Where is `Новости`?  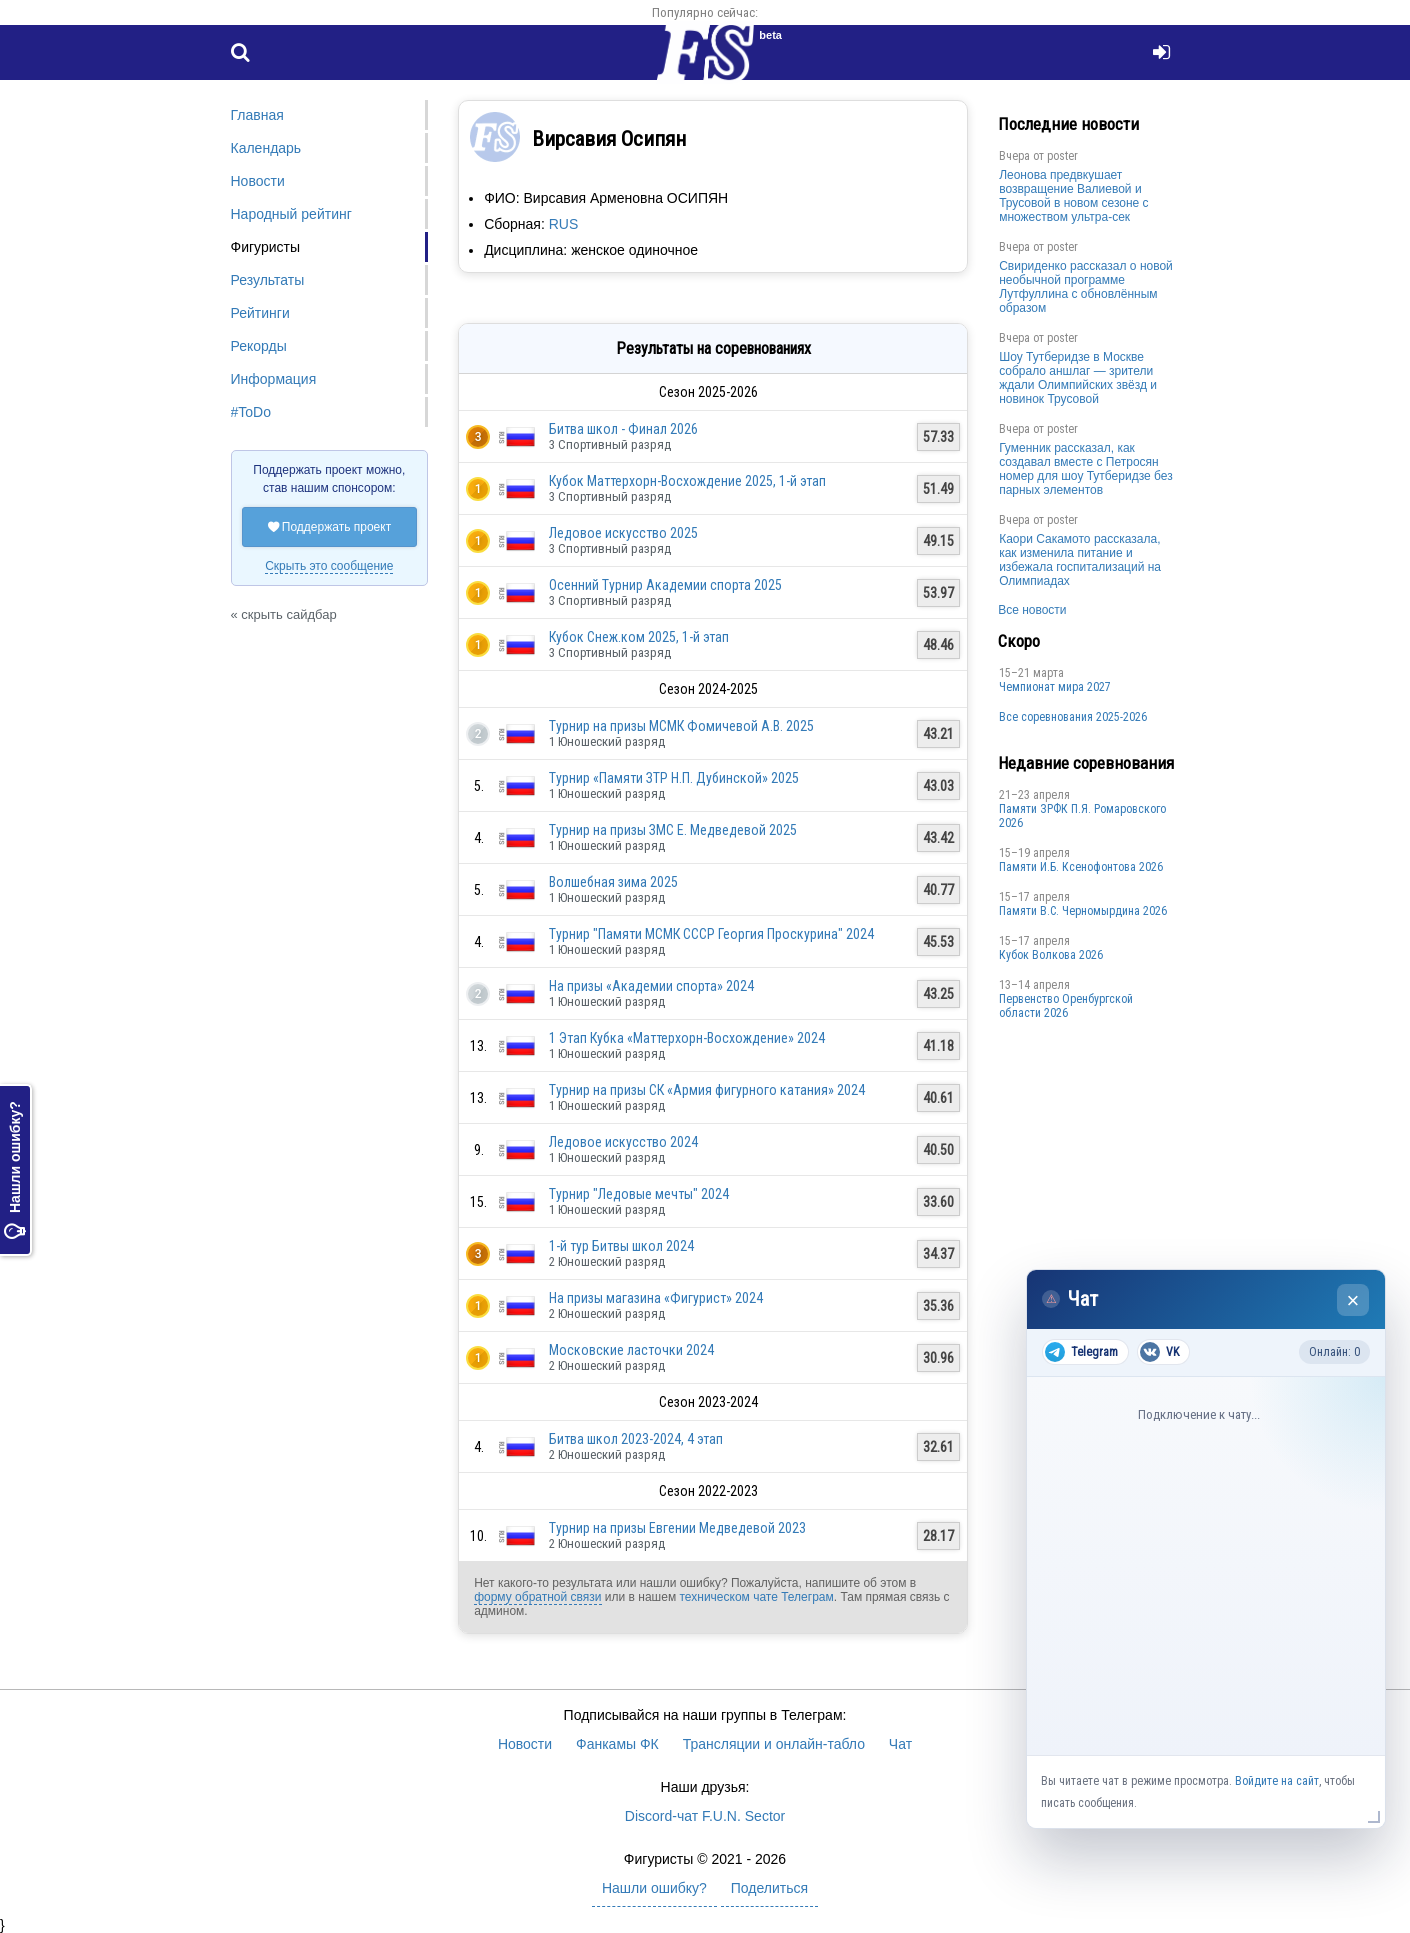
Новости is located at coordinates (258, 181).